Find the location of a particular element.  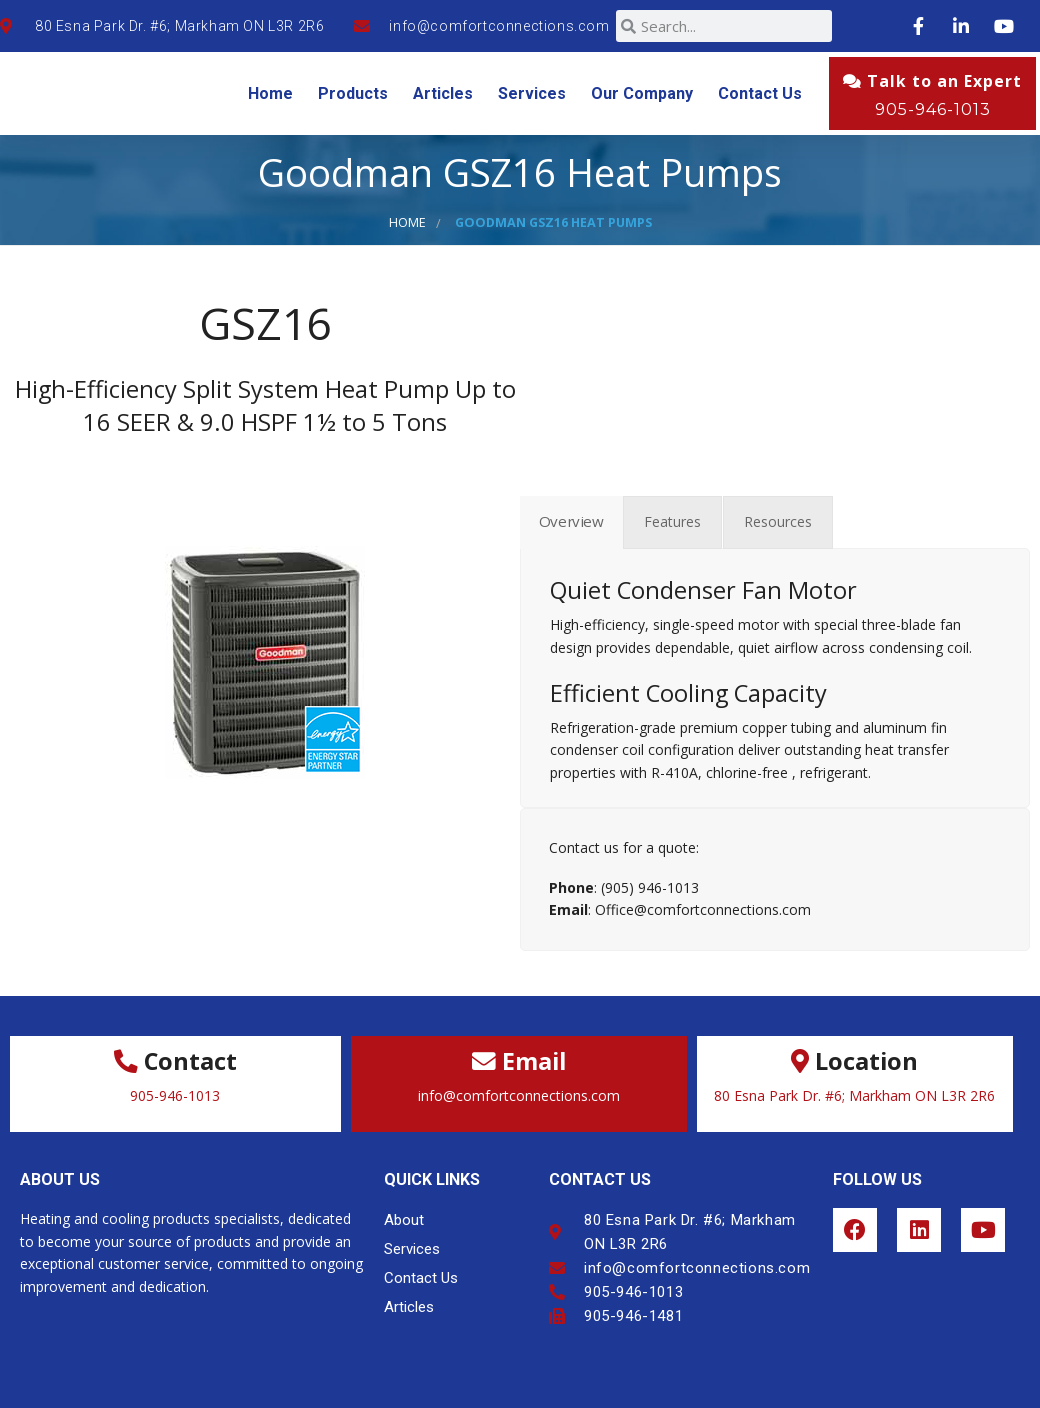

Products is located at coordinates (353, 93).